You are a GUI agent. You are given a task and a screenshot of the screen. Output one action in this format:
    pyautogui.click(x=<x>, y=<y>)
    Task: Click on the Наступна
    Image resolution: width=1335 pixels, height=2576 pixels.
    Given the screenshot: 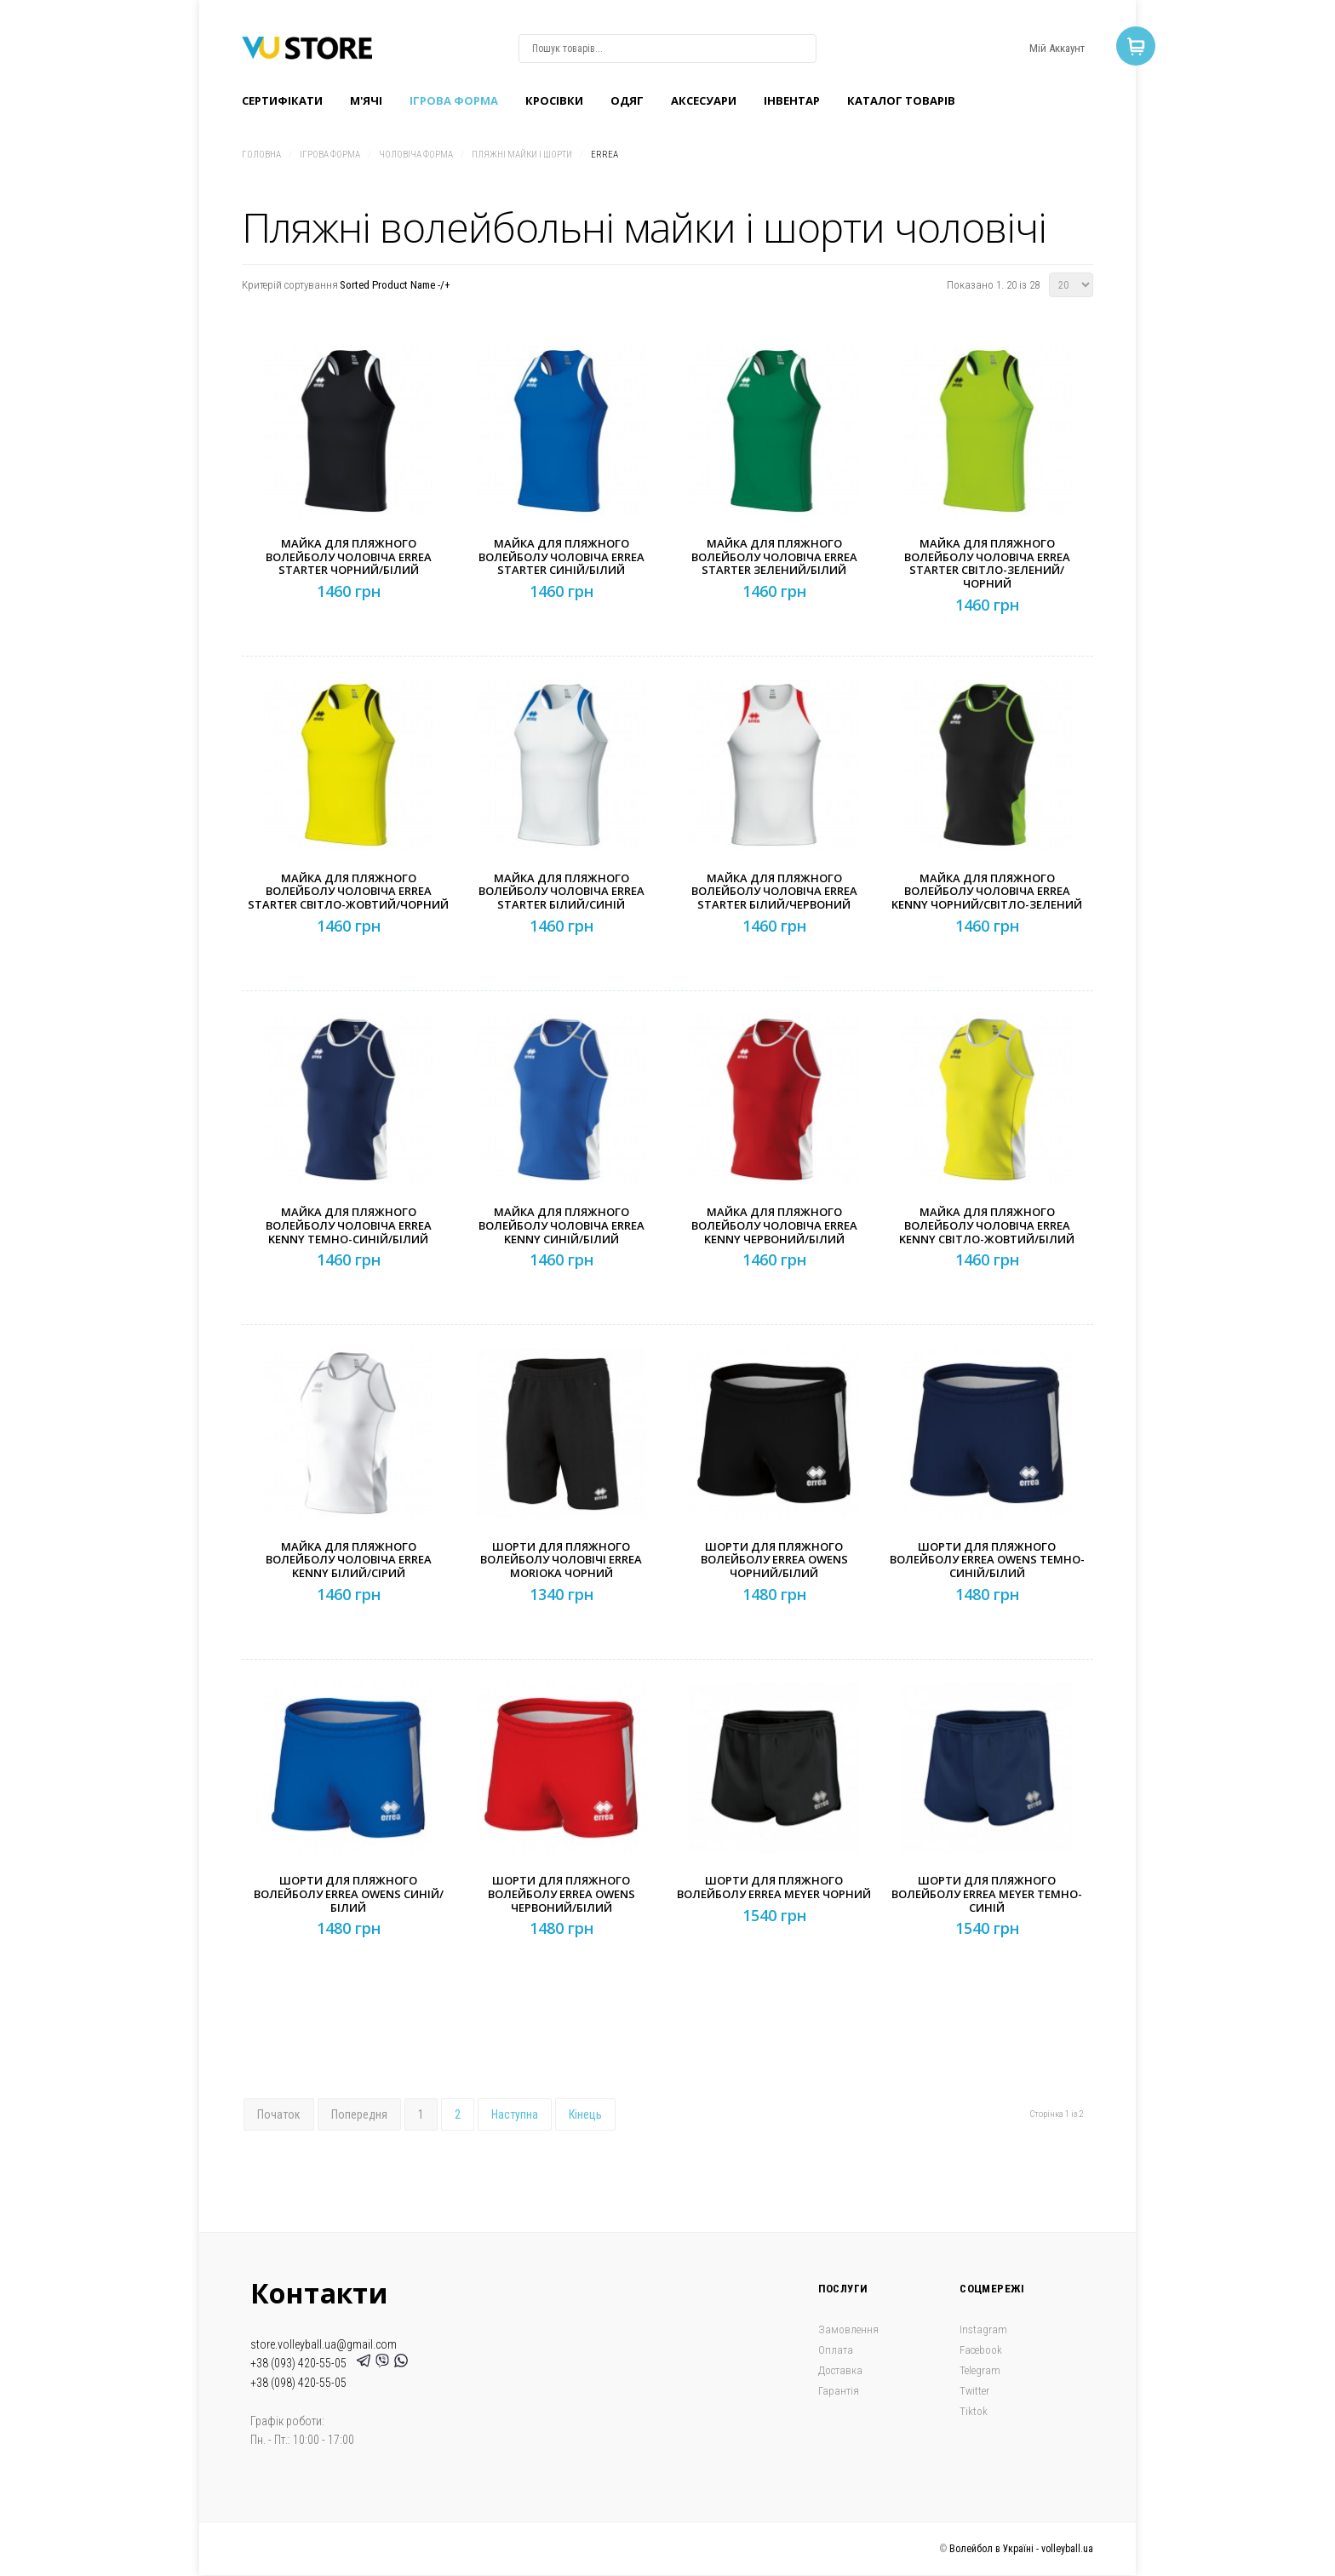 What is the action you would take?
    pyautogui.click(x=514, y=2114)
    